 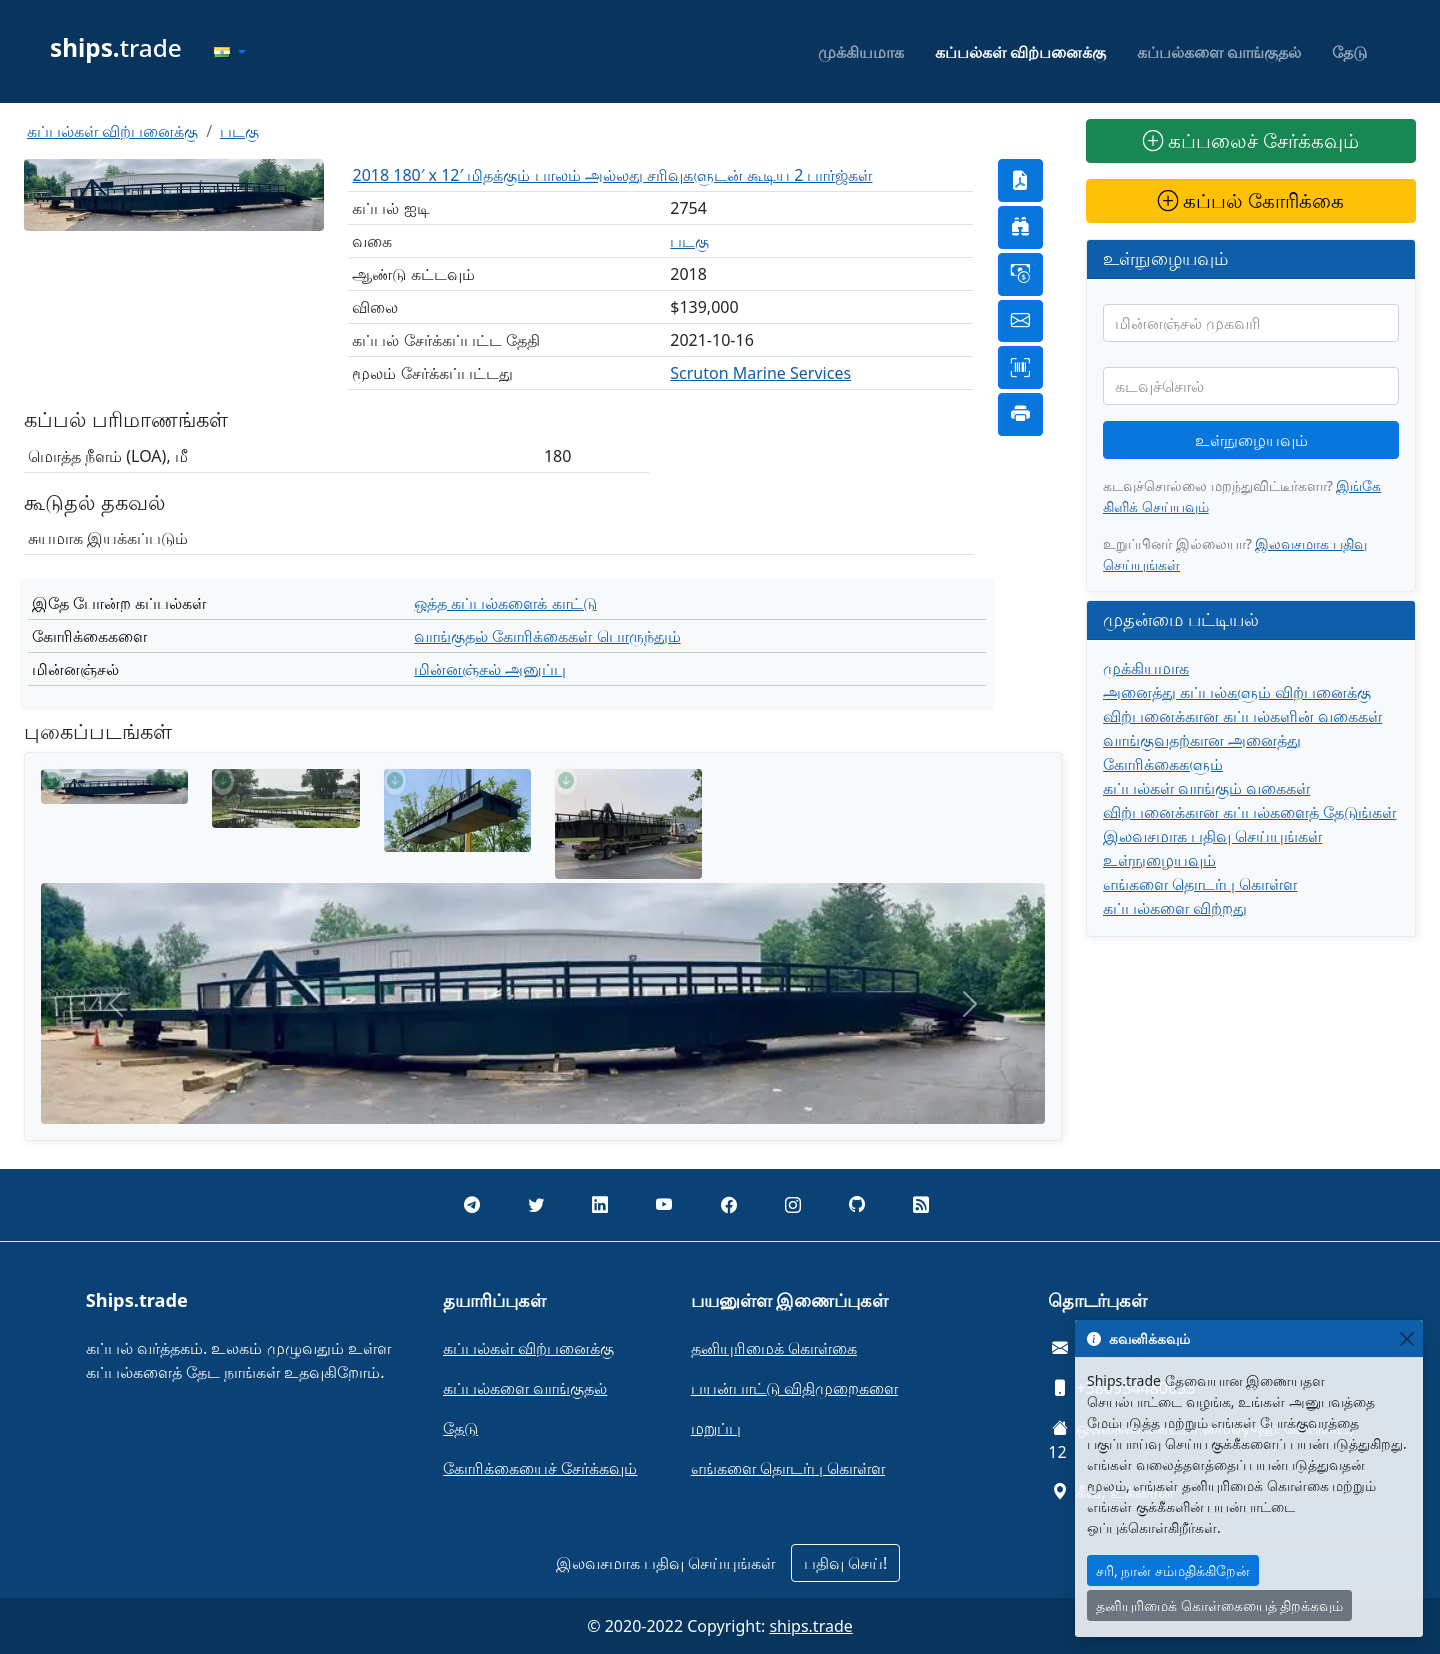 I want to click on கப்பல்களை வாங்குதல், so click(x=1219, y=52).